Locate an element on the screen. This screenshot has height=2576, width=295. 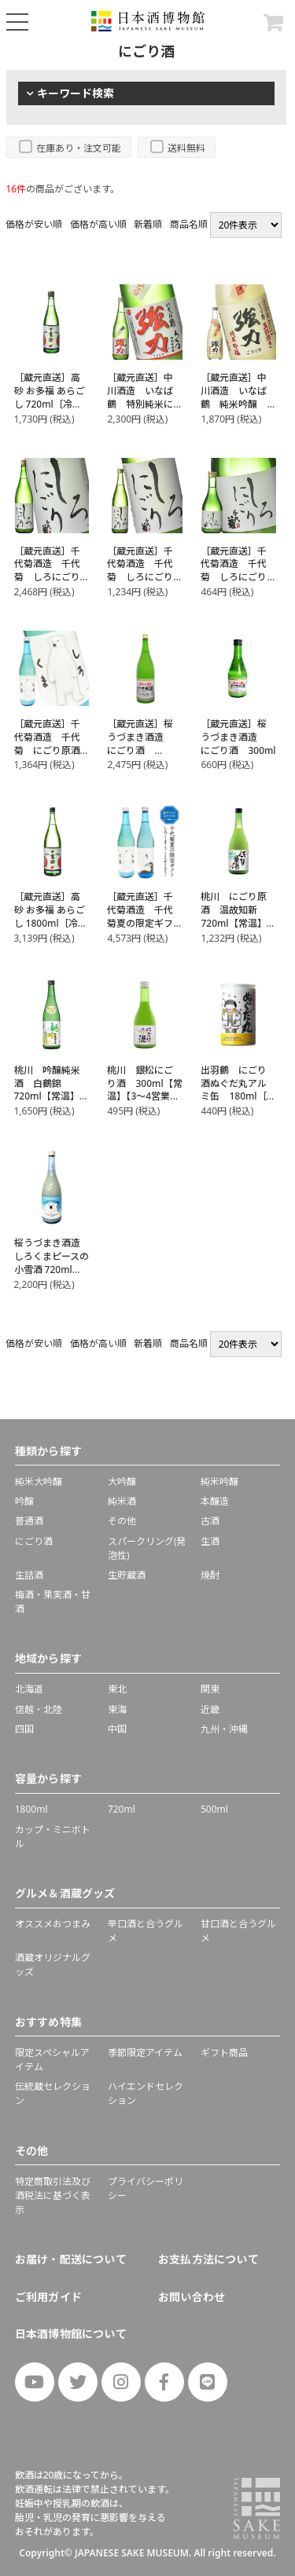
ご利用ガイド is located at coordinates (48, 2296).